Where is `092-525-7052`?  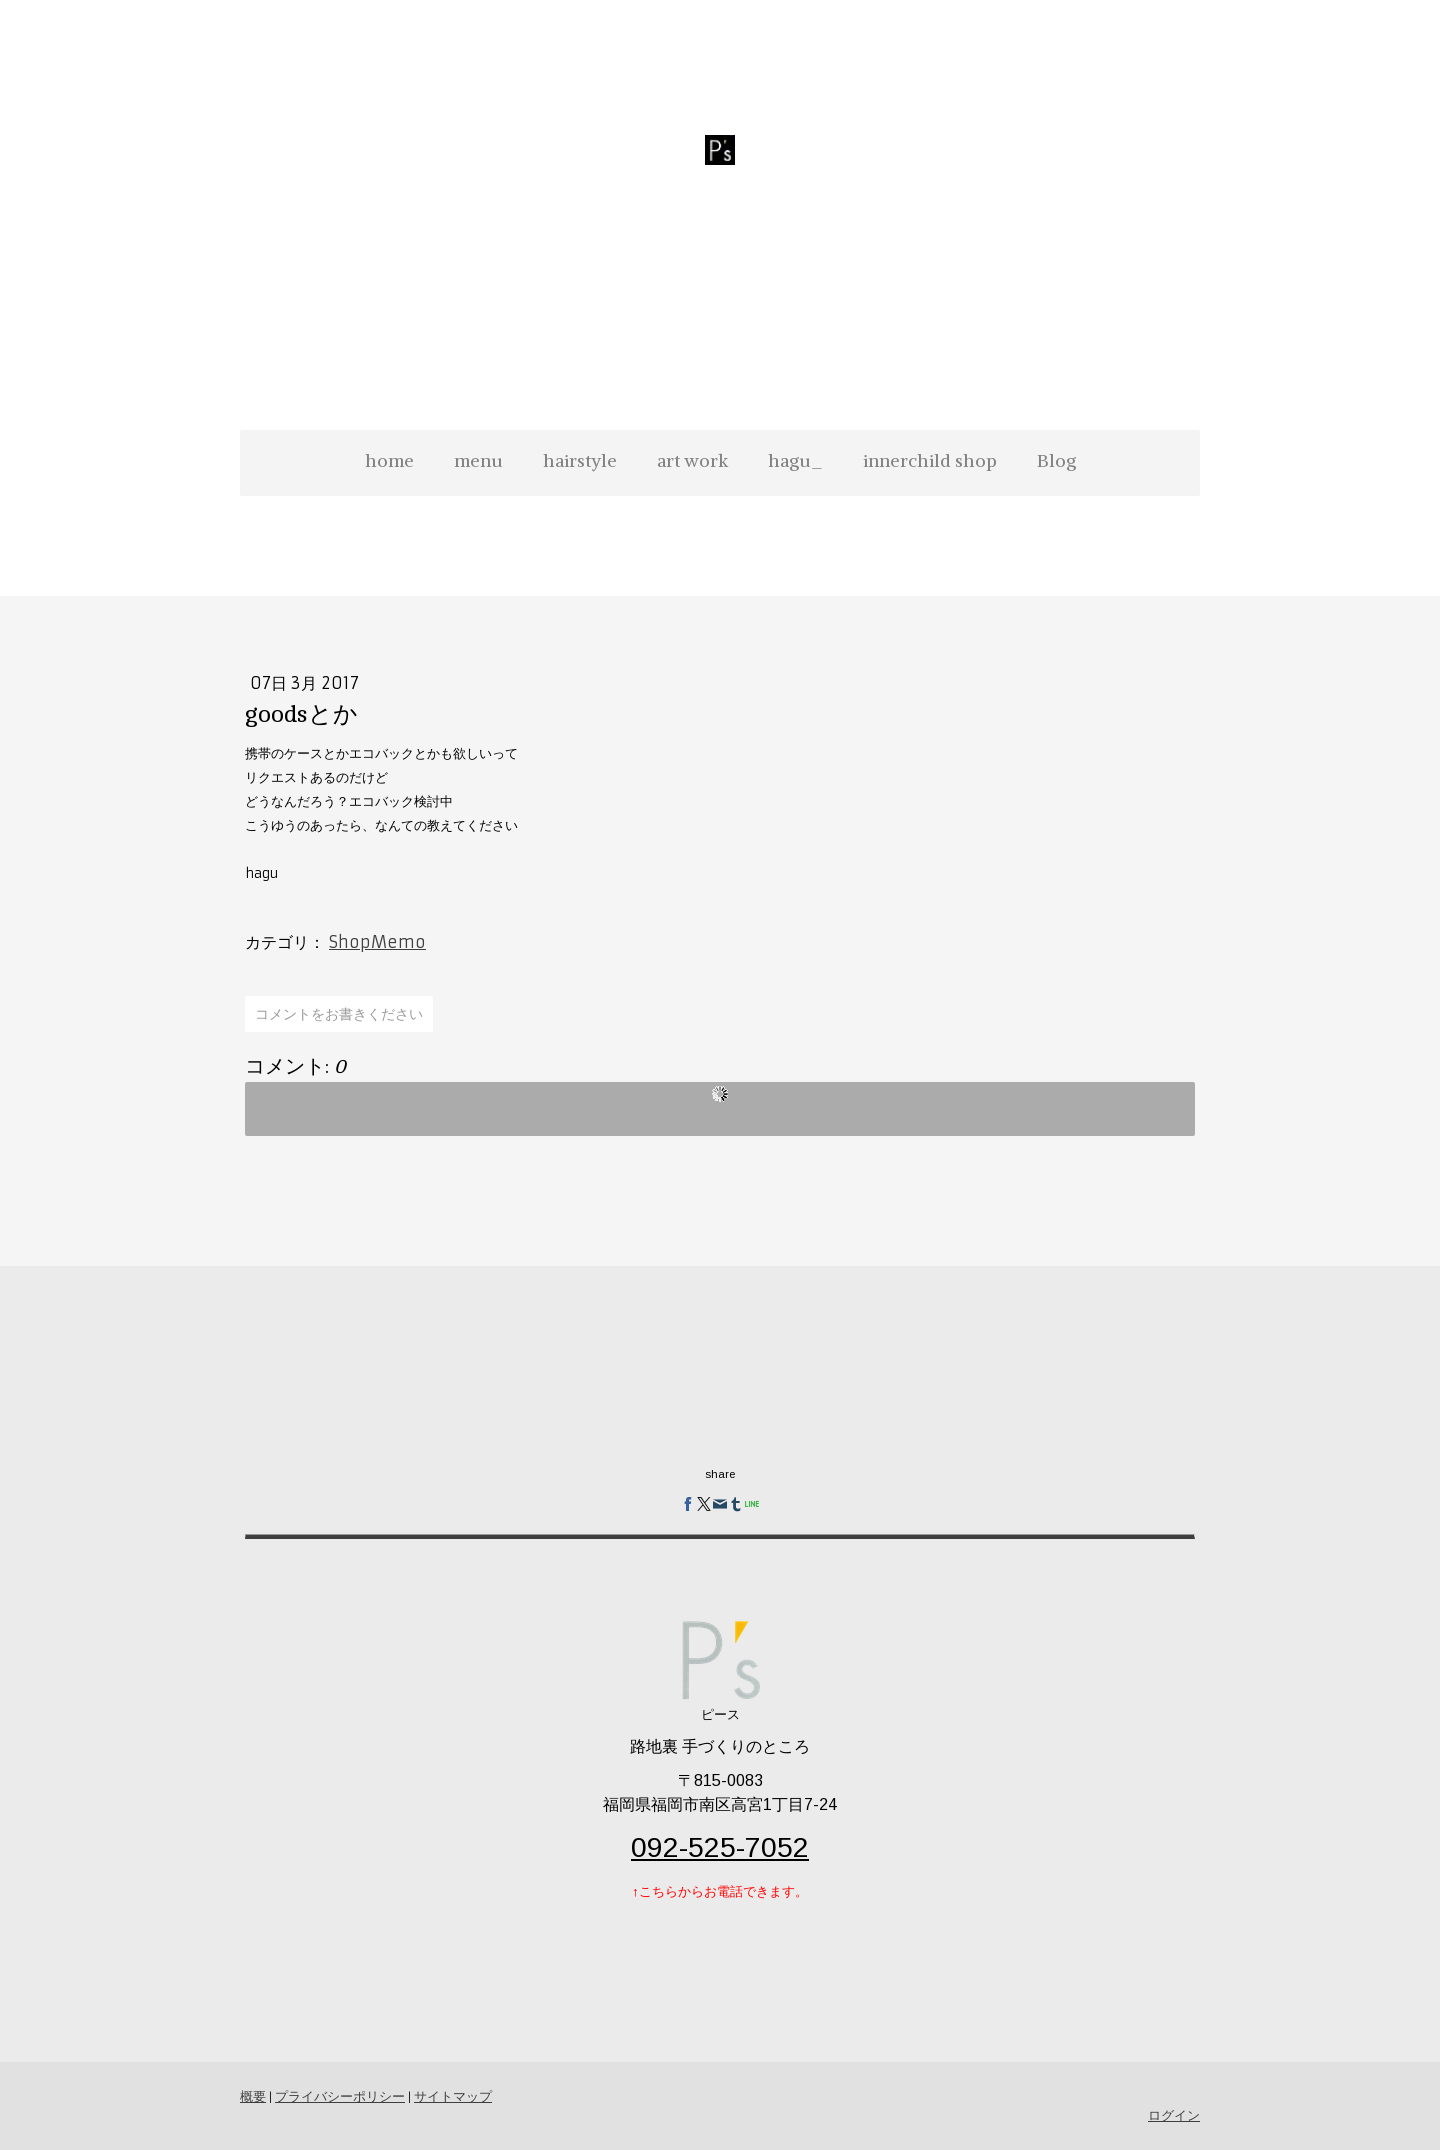
092-525-7052 is located at coordinates (720, 1847).